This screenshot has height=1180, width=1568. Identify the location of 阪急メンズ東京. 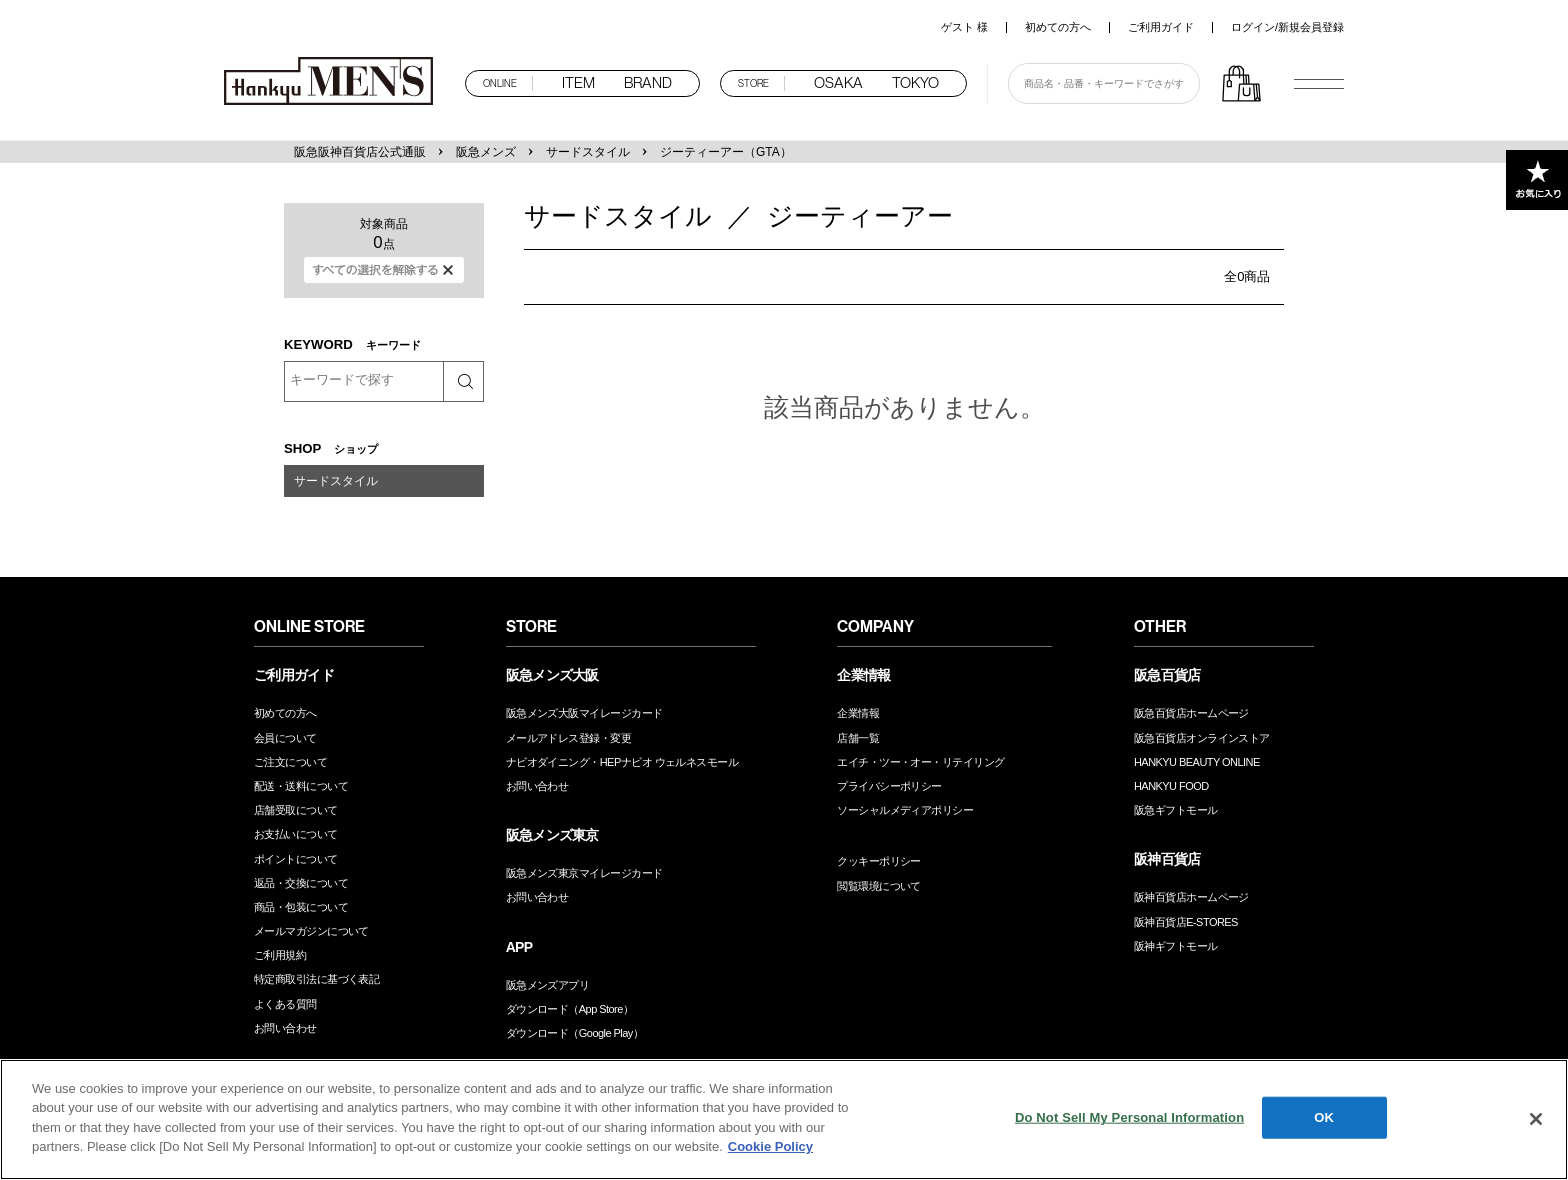
(552, 835).